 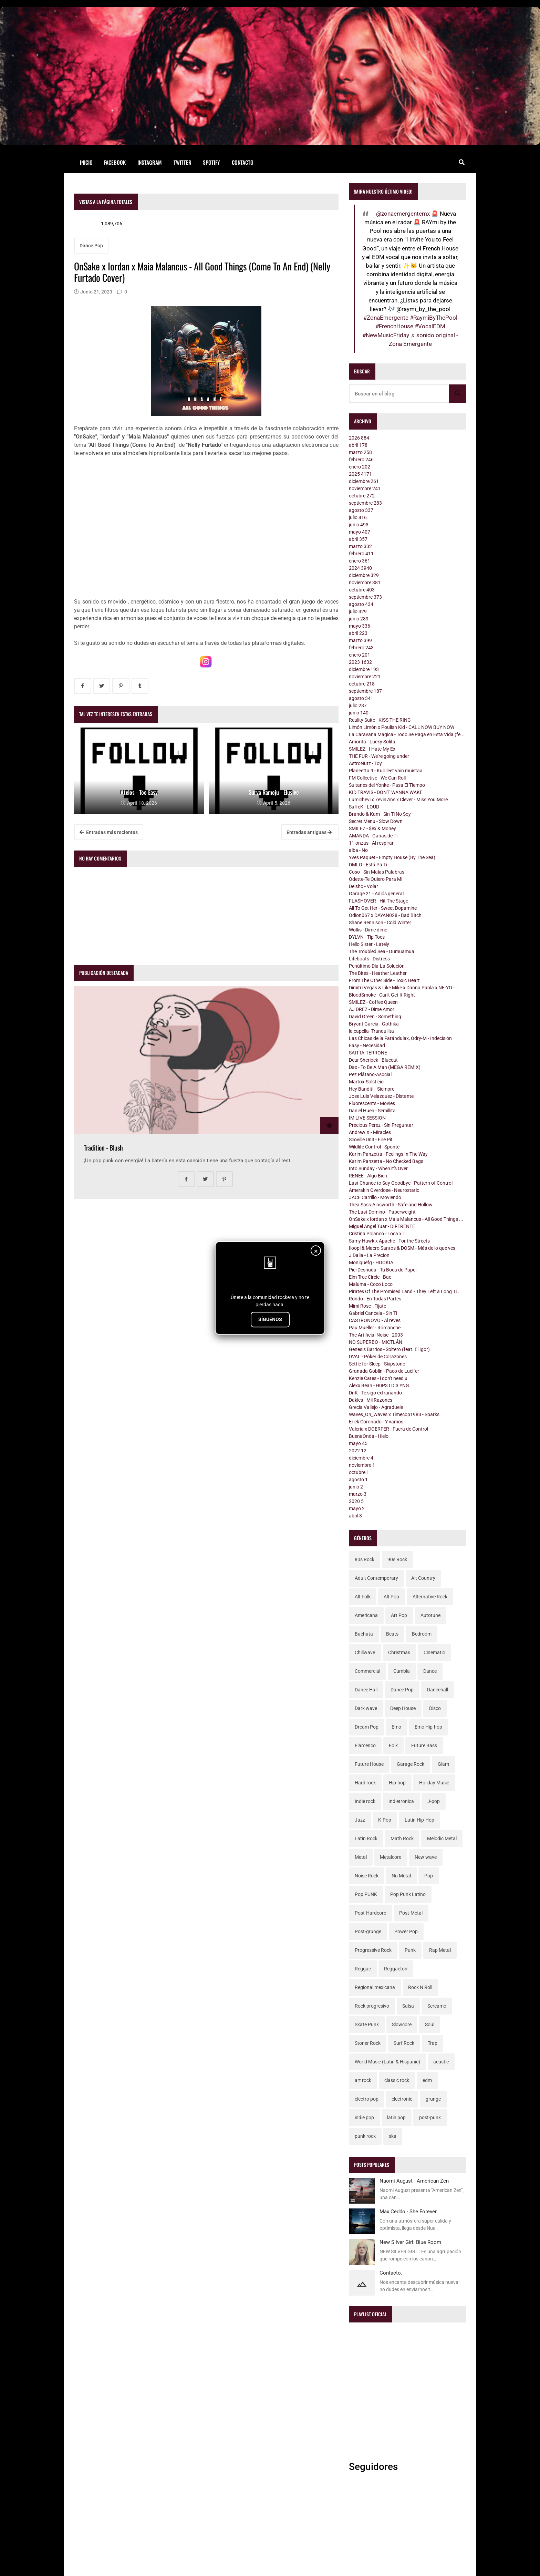 I want to click on Post-grunge, so click(x=368, y=1931).